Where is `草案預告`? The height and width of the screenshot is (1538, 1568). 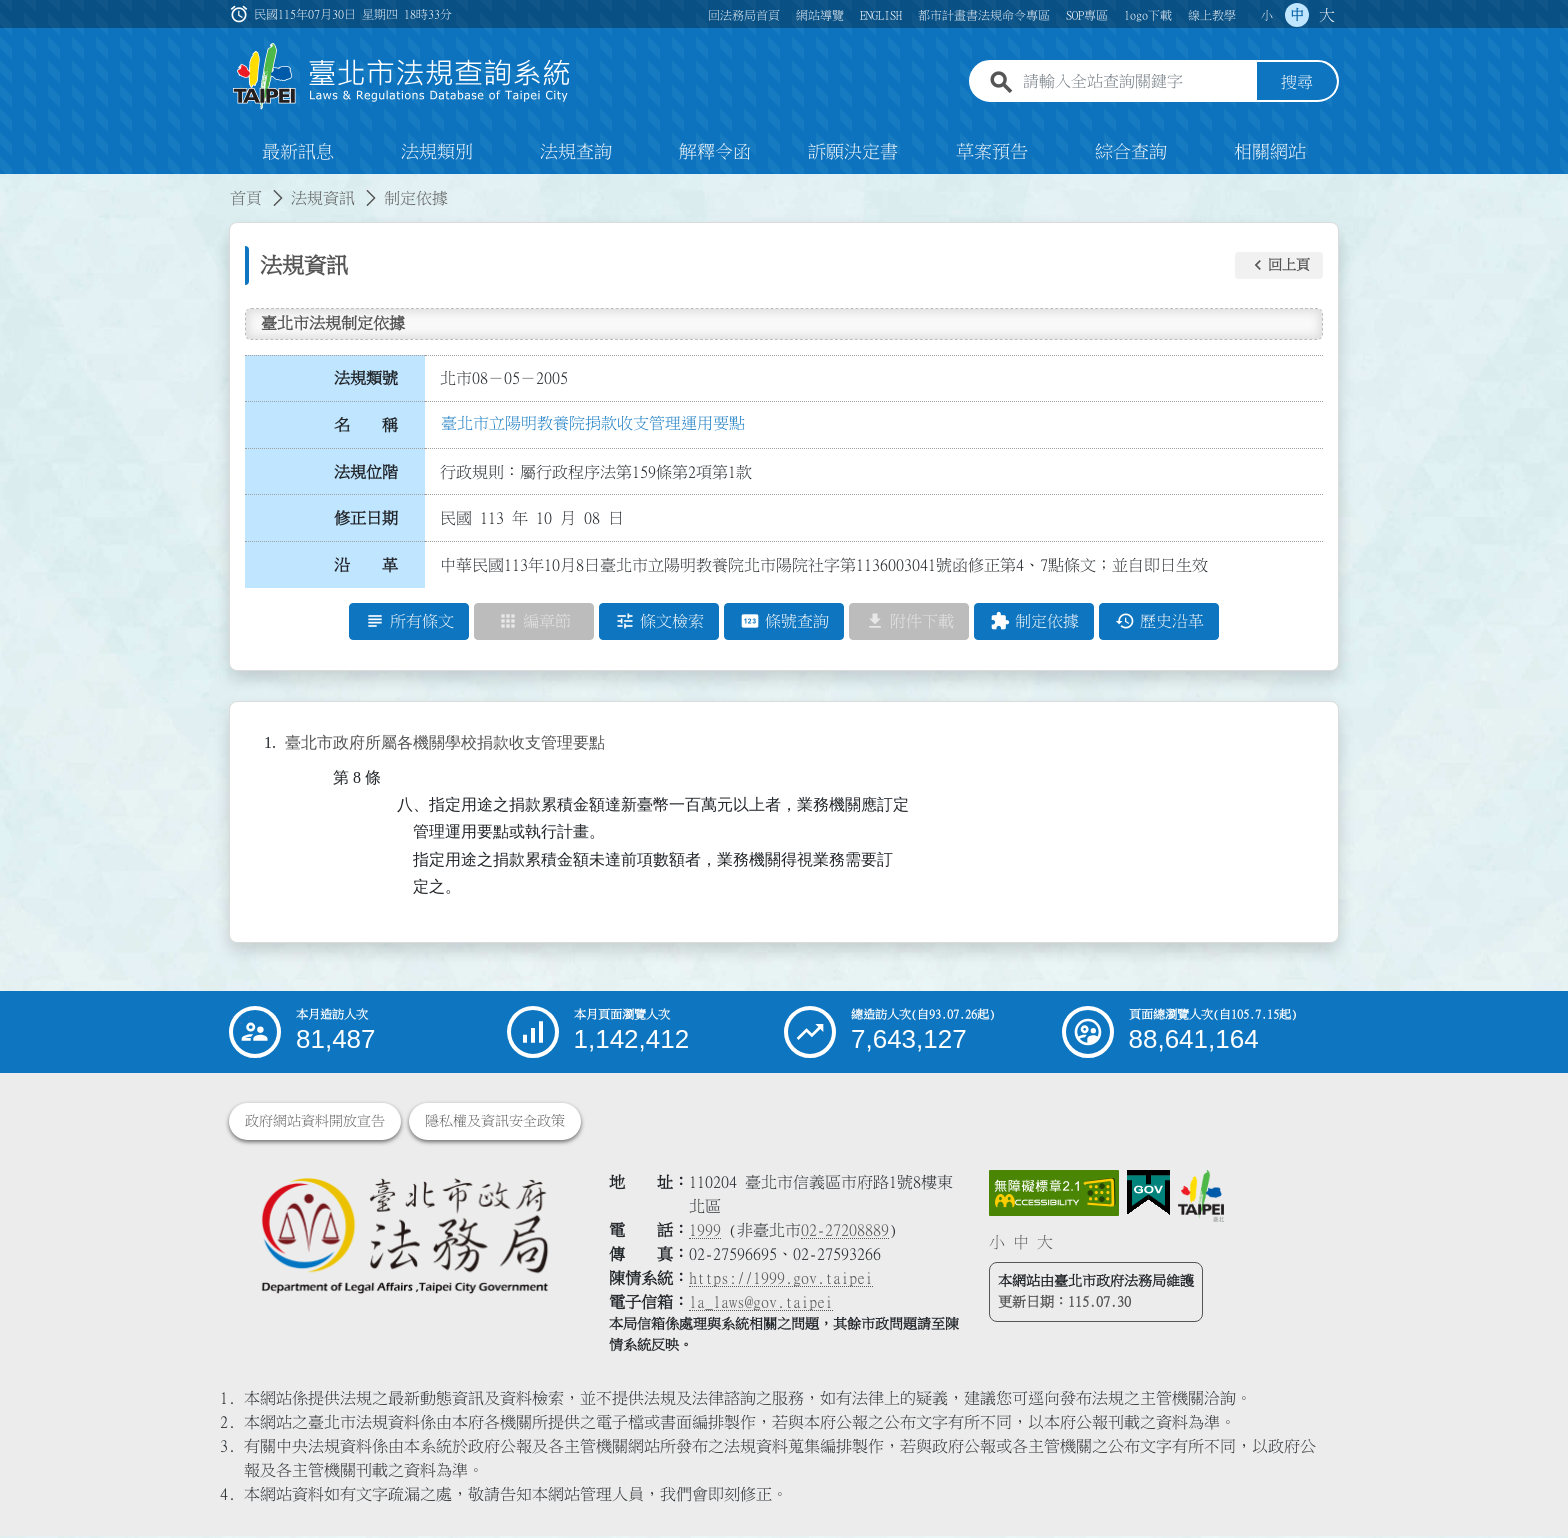 草案預告 is located at coordinates (992, 154).